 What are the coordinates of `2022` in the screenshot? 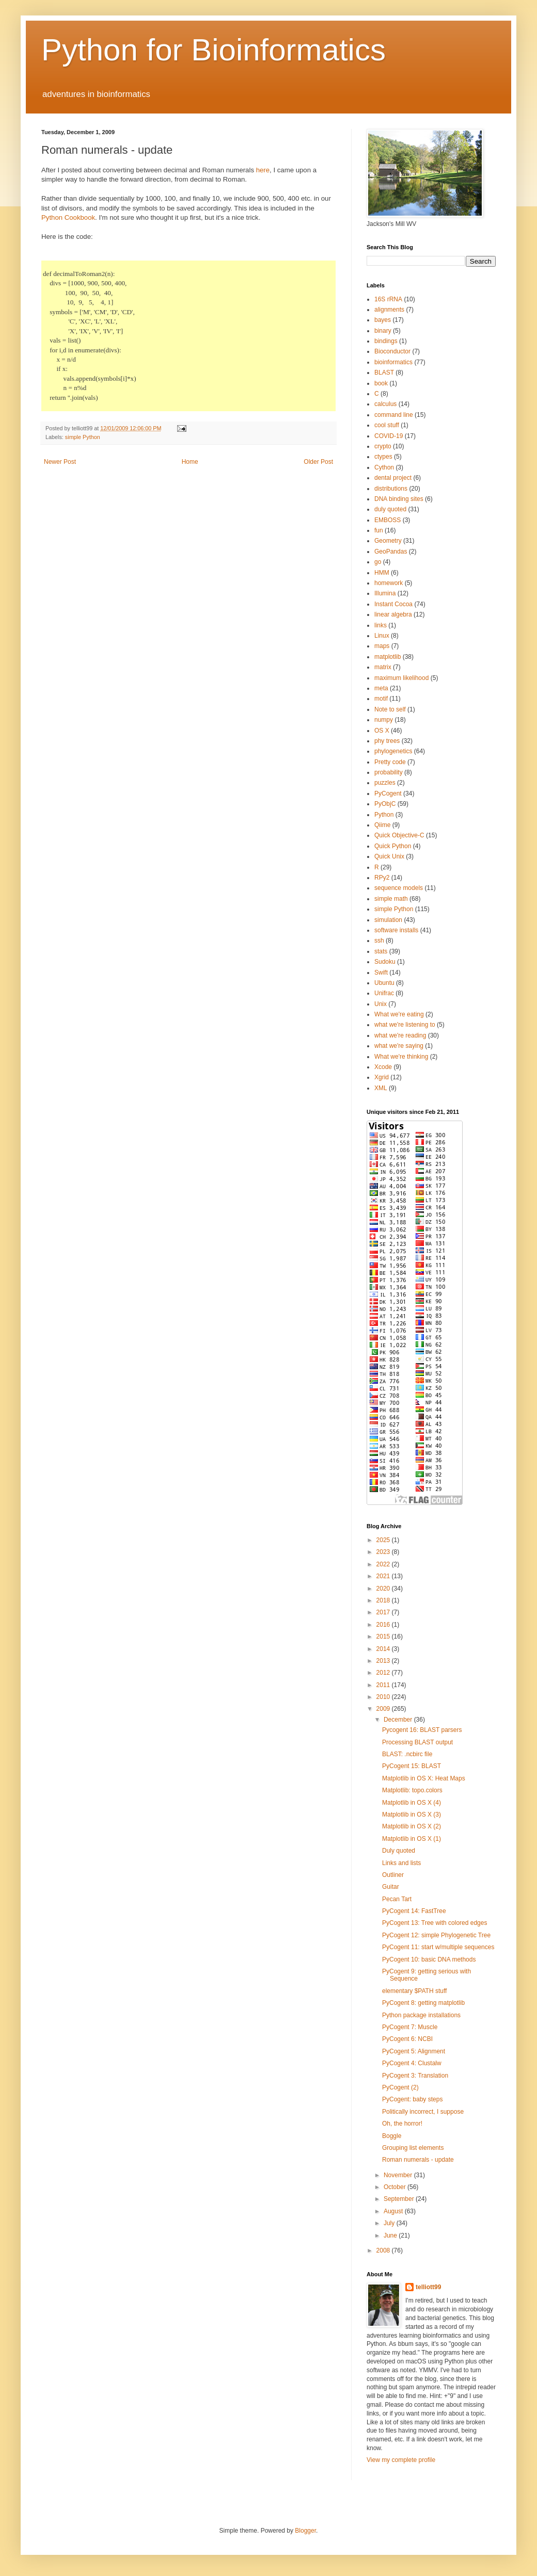 It's located at (384, 1564).